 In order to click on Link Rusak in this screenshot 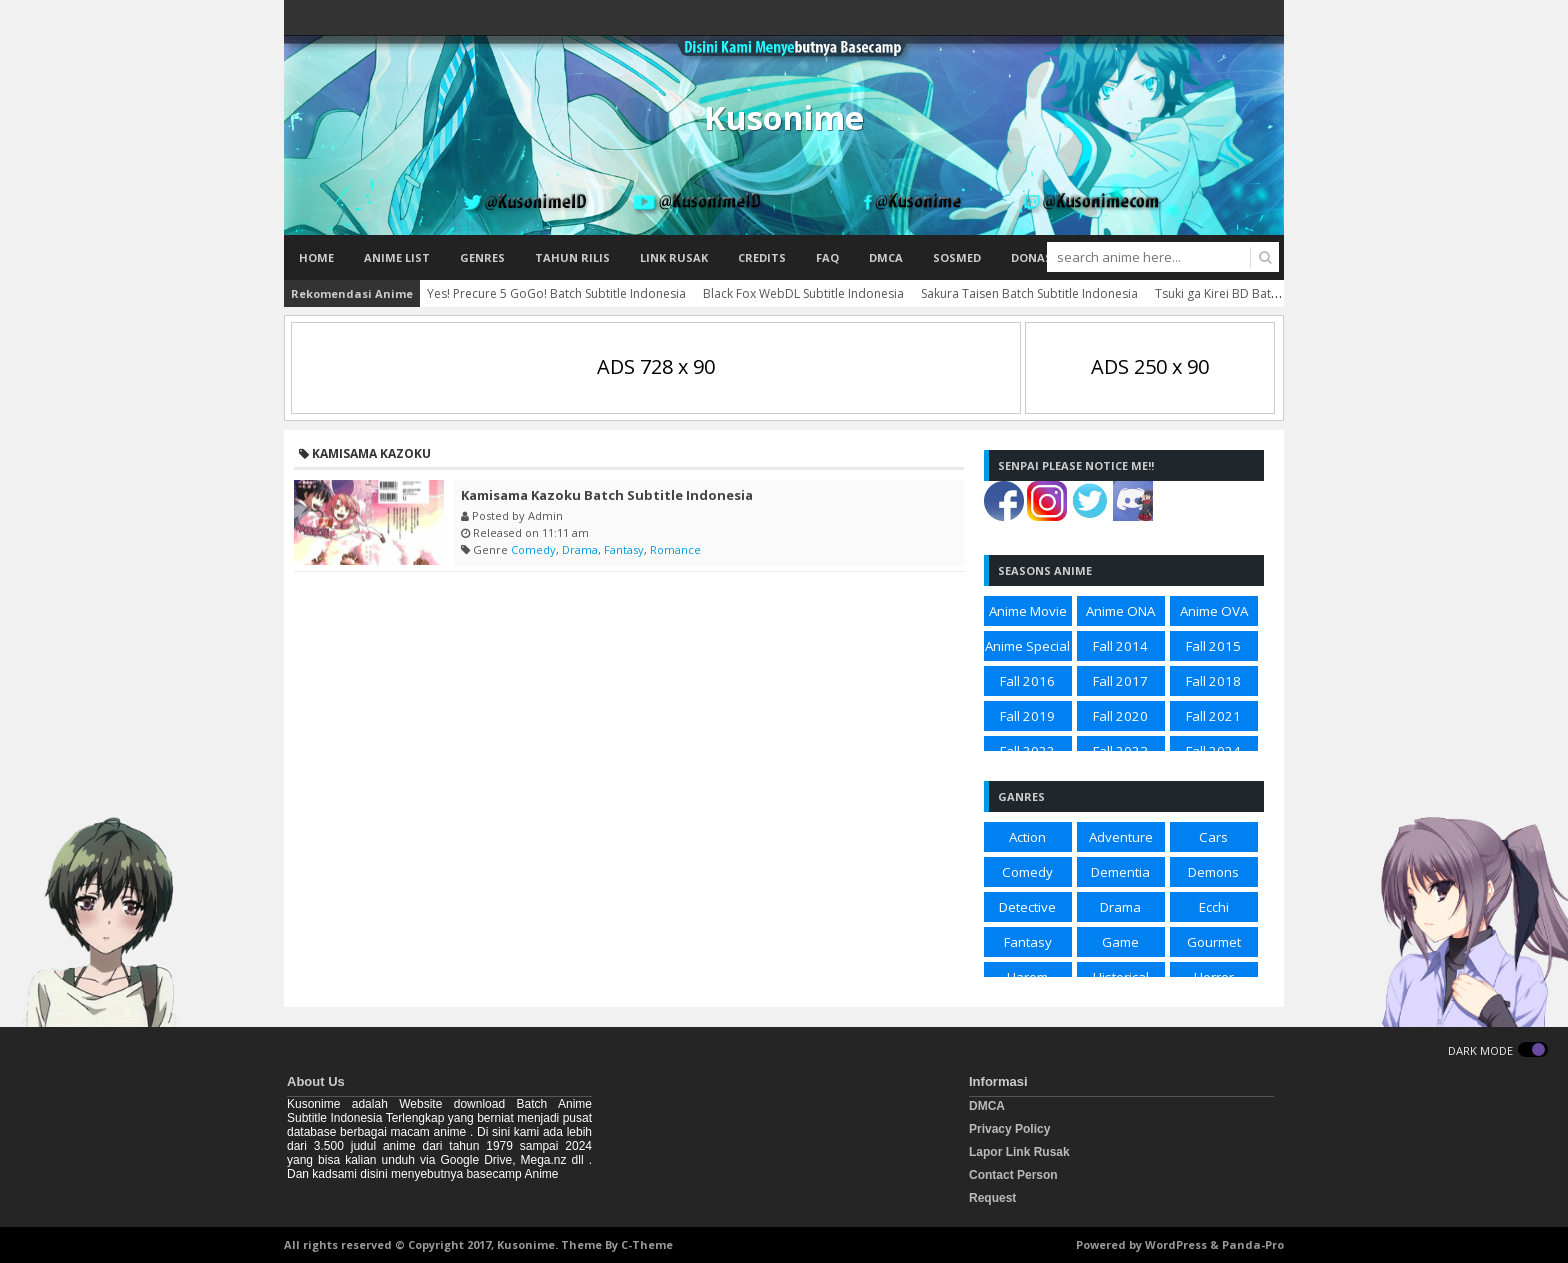, I will do `click(674, 257)`.